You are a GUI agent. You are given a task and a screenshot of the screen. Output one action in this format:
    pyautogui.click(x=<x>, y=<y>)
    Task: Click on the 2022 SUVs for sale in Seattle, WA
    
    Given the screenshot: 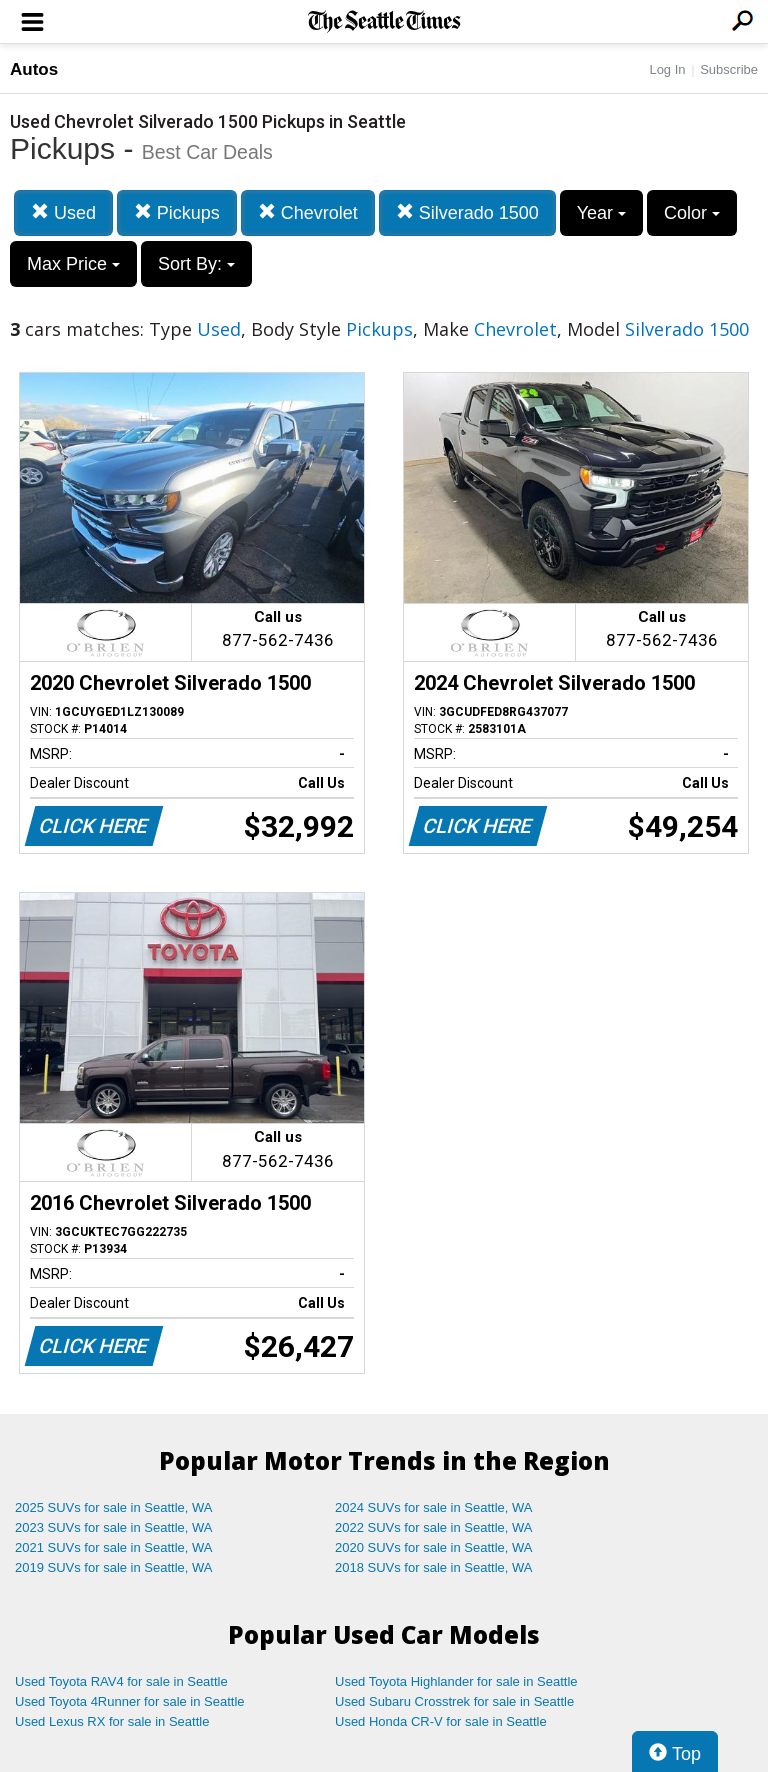 What is the action you would take?
    pyautogui.click(x=434, y=1527)
    